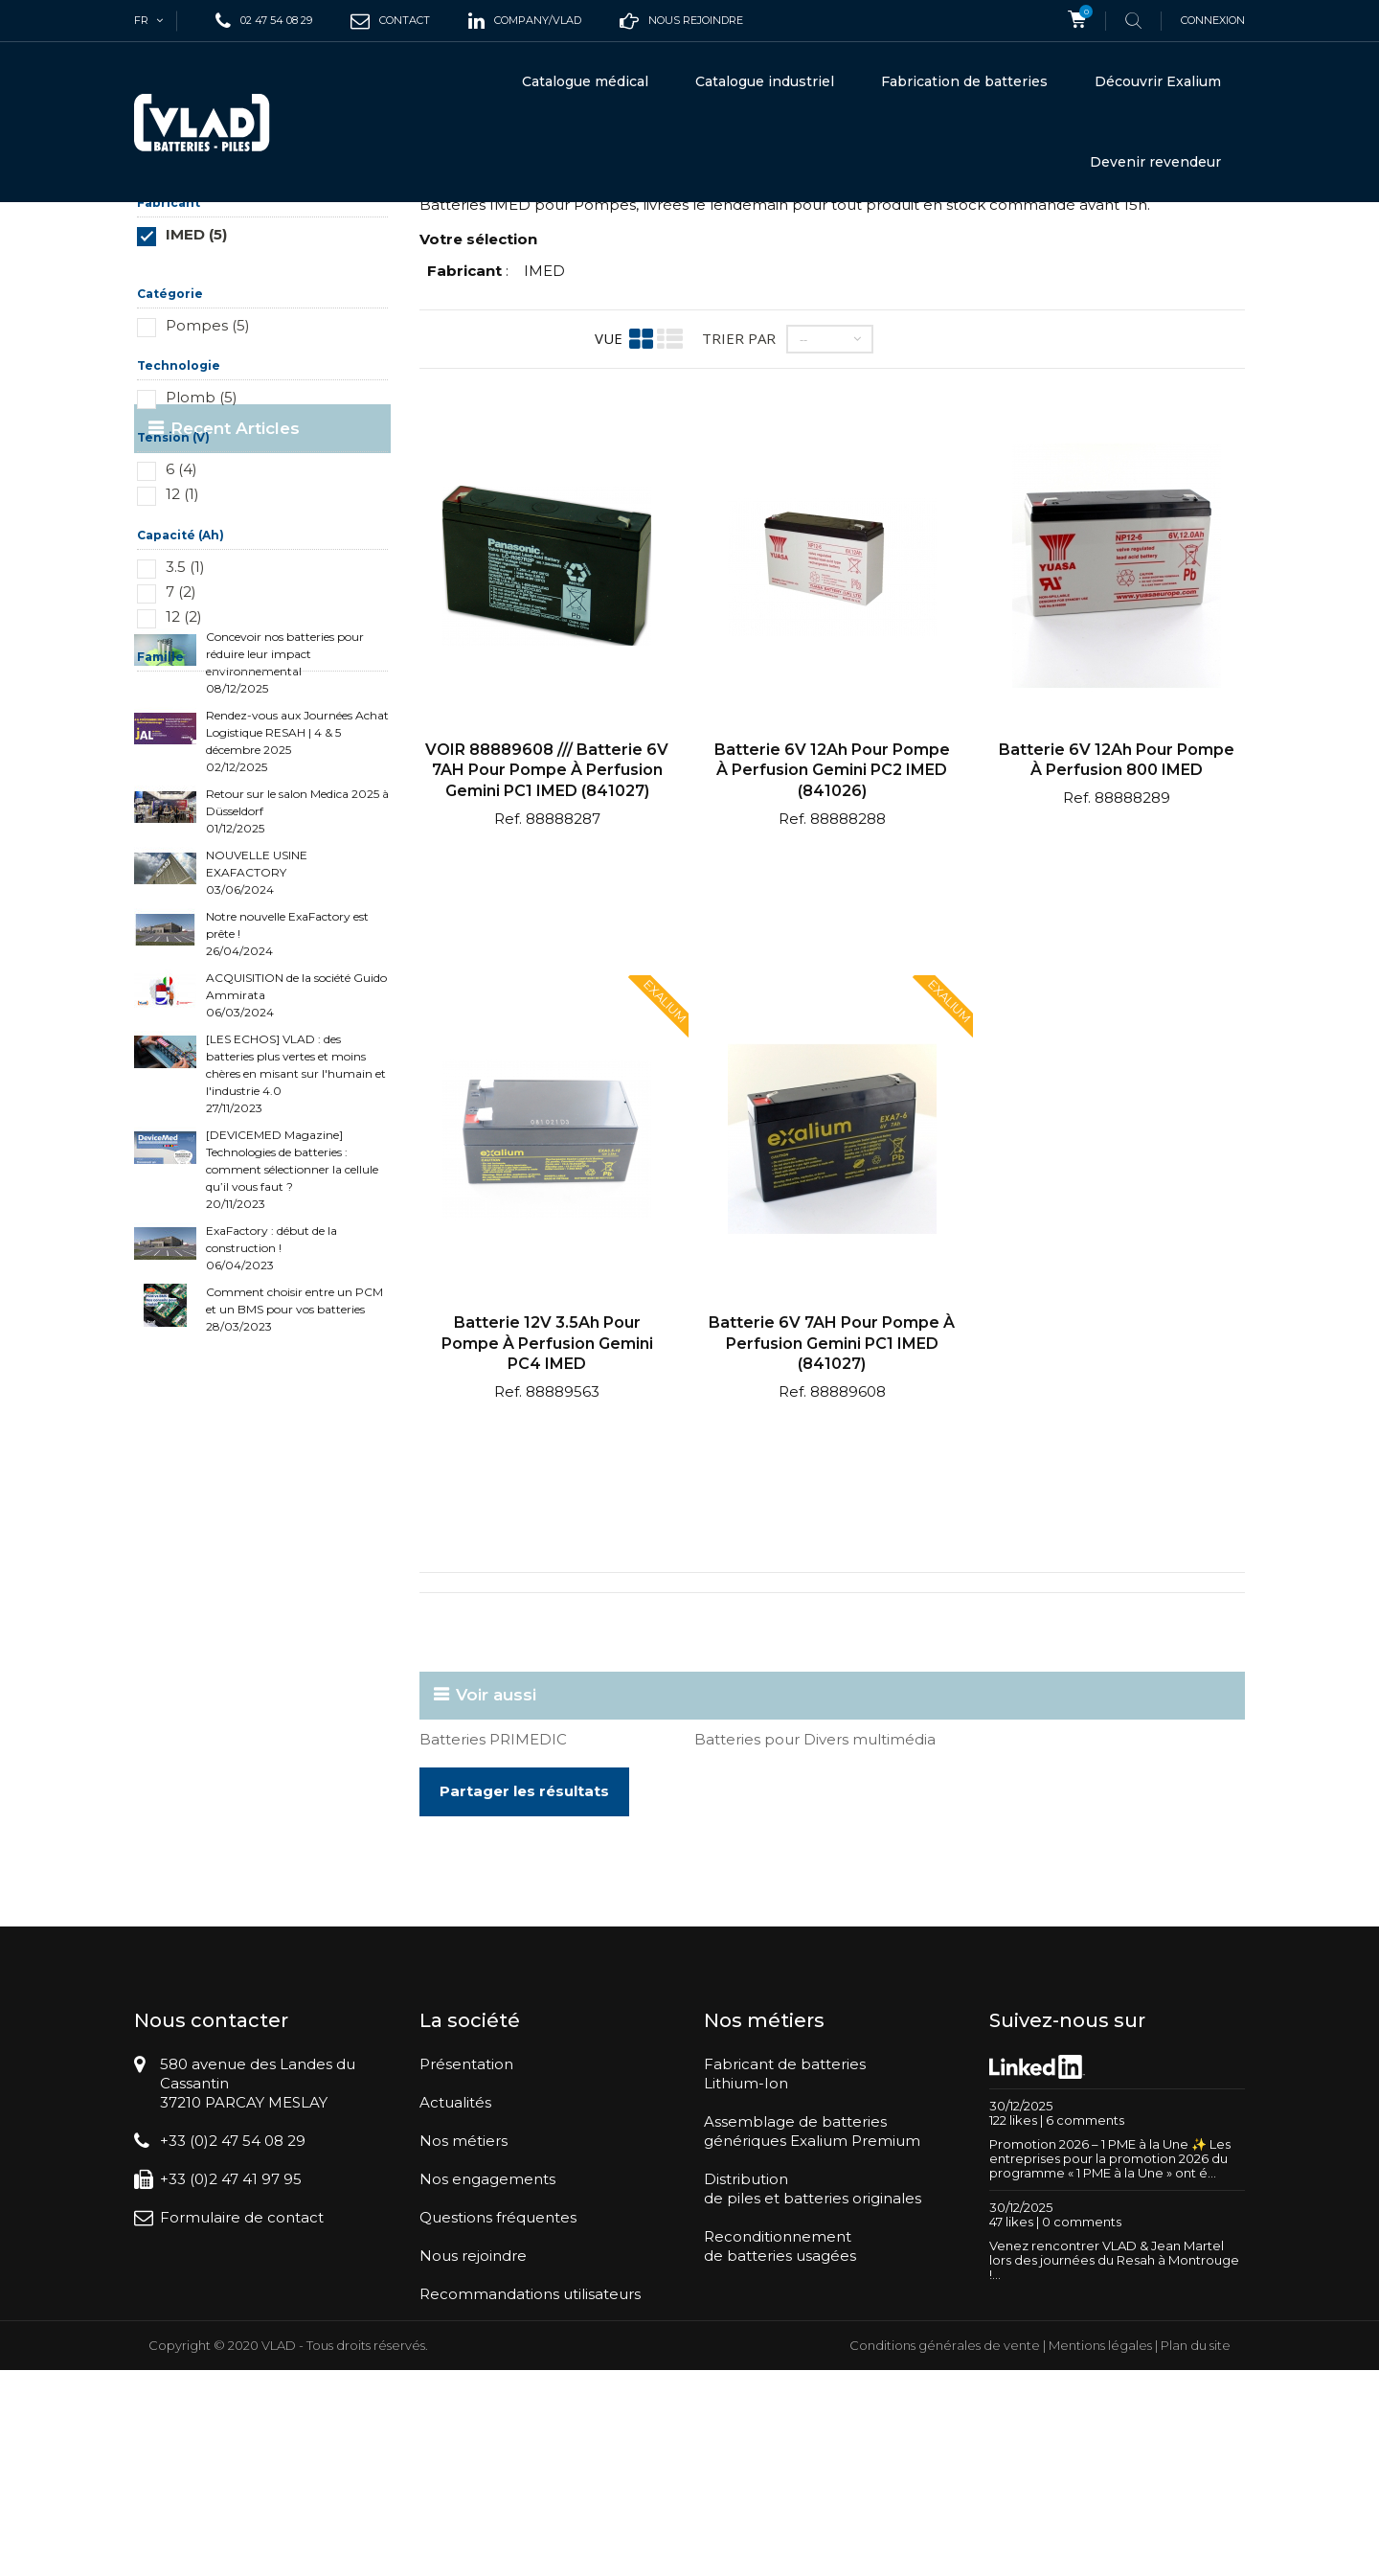 The height and width of the screenshot is (2576, 1379). I want to click on [LES ECHOS] VLAD : des batteries plus vertes et moins chères en misant sur l'humain et l'industrie 4.0 27/11/2023, so click(296, 1394).